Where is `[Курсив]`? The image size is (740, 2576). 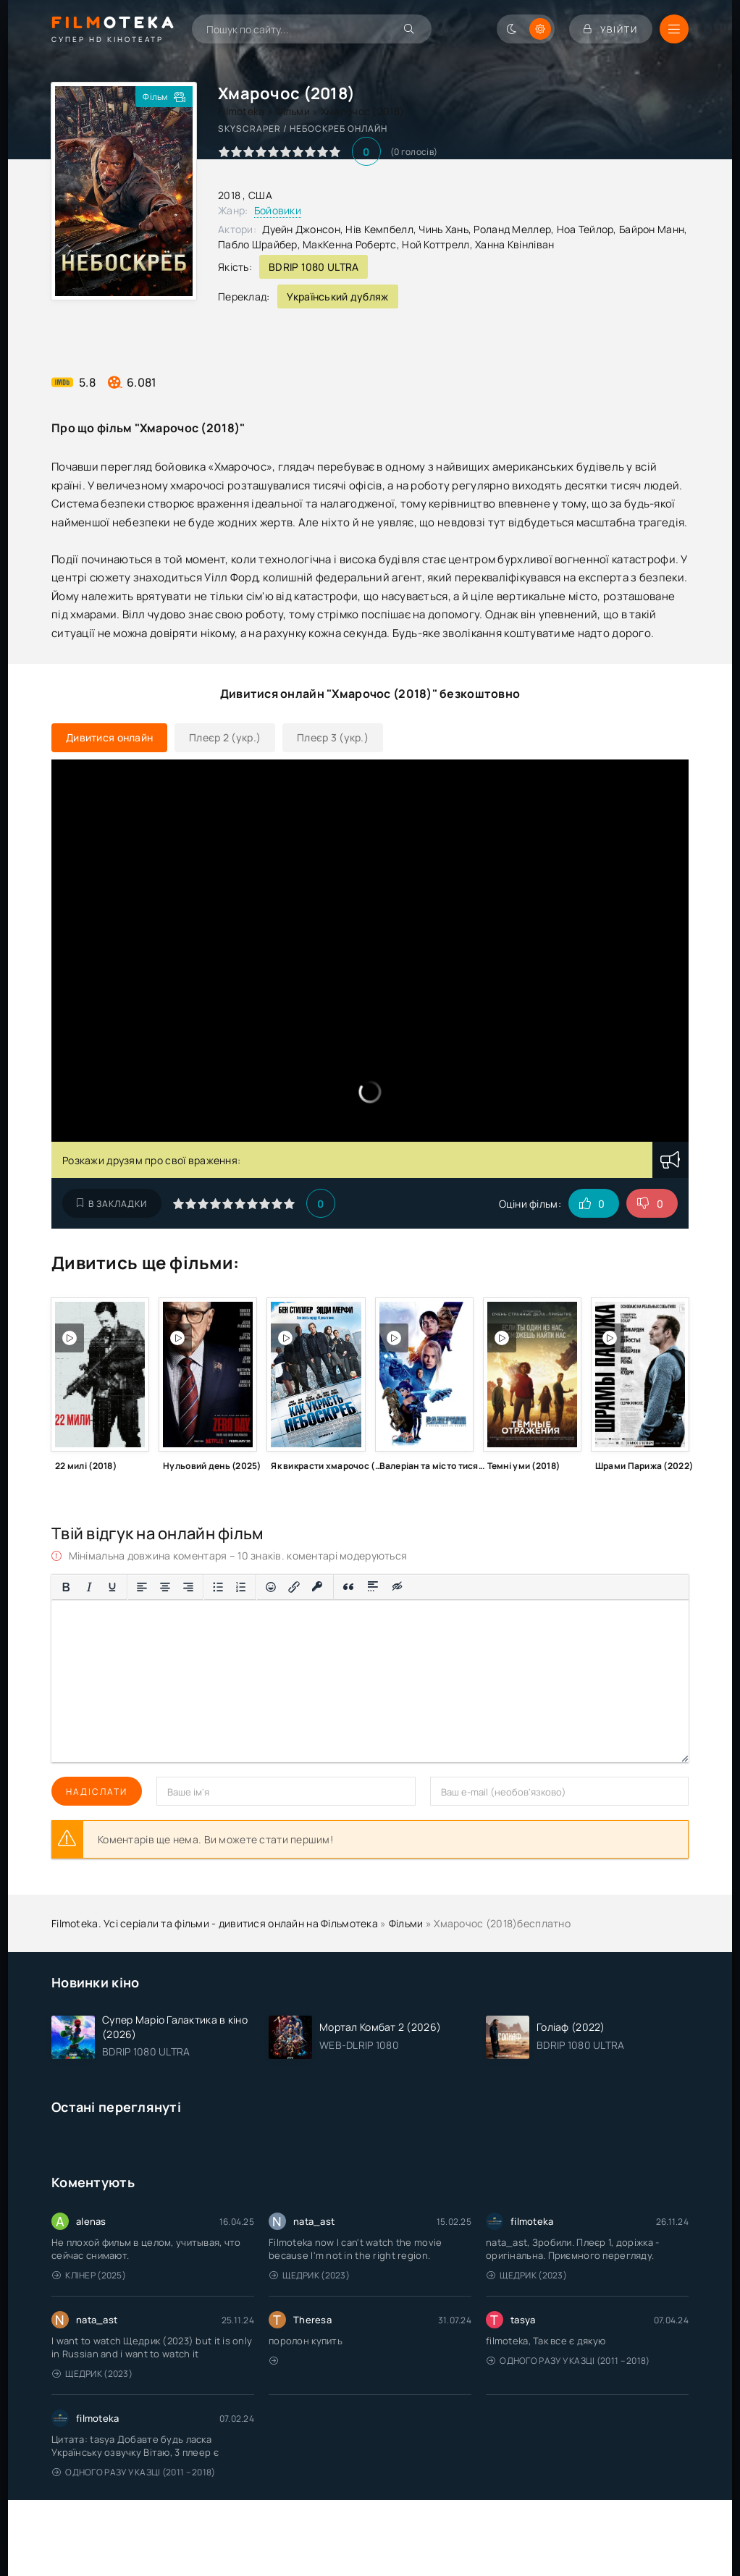 [Курсив] is located at coordinates (89, 1587).